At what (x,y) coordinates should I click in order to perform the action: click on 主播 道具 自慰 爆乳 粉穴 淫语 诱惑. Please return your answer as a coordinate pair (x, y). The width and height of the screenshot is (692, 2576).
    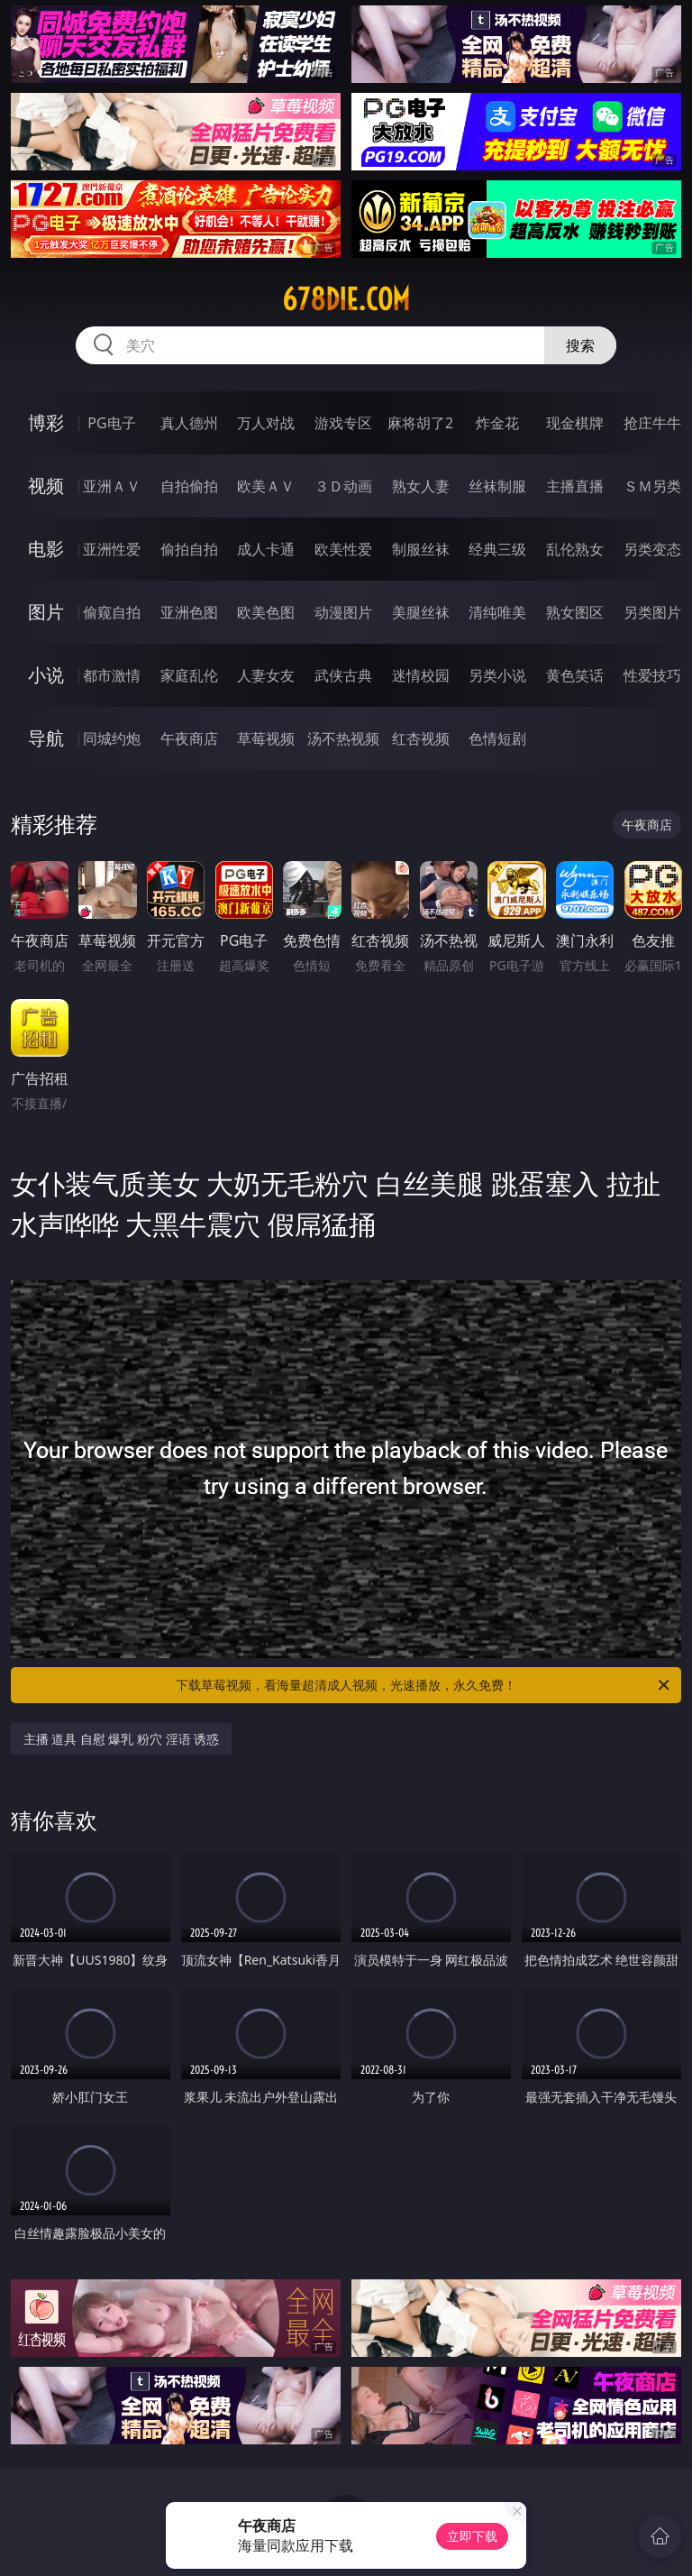
    Looking at the image, I should click on (121, 1738).